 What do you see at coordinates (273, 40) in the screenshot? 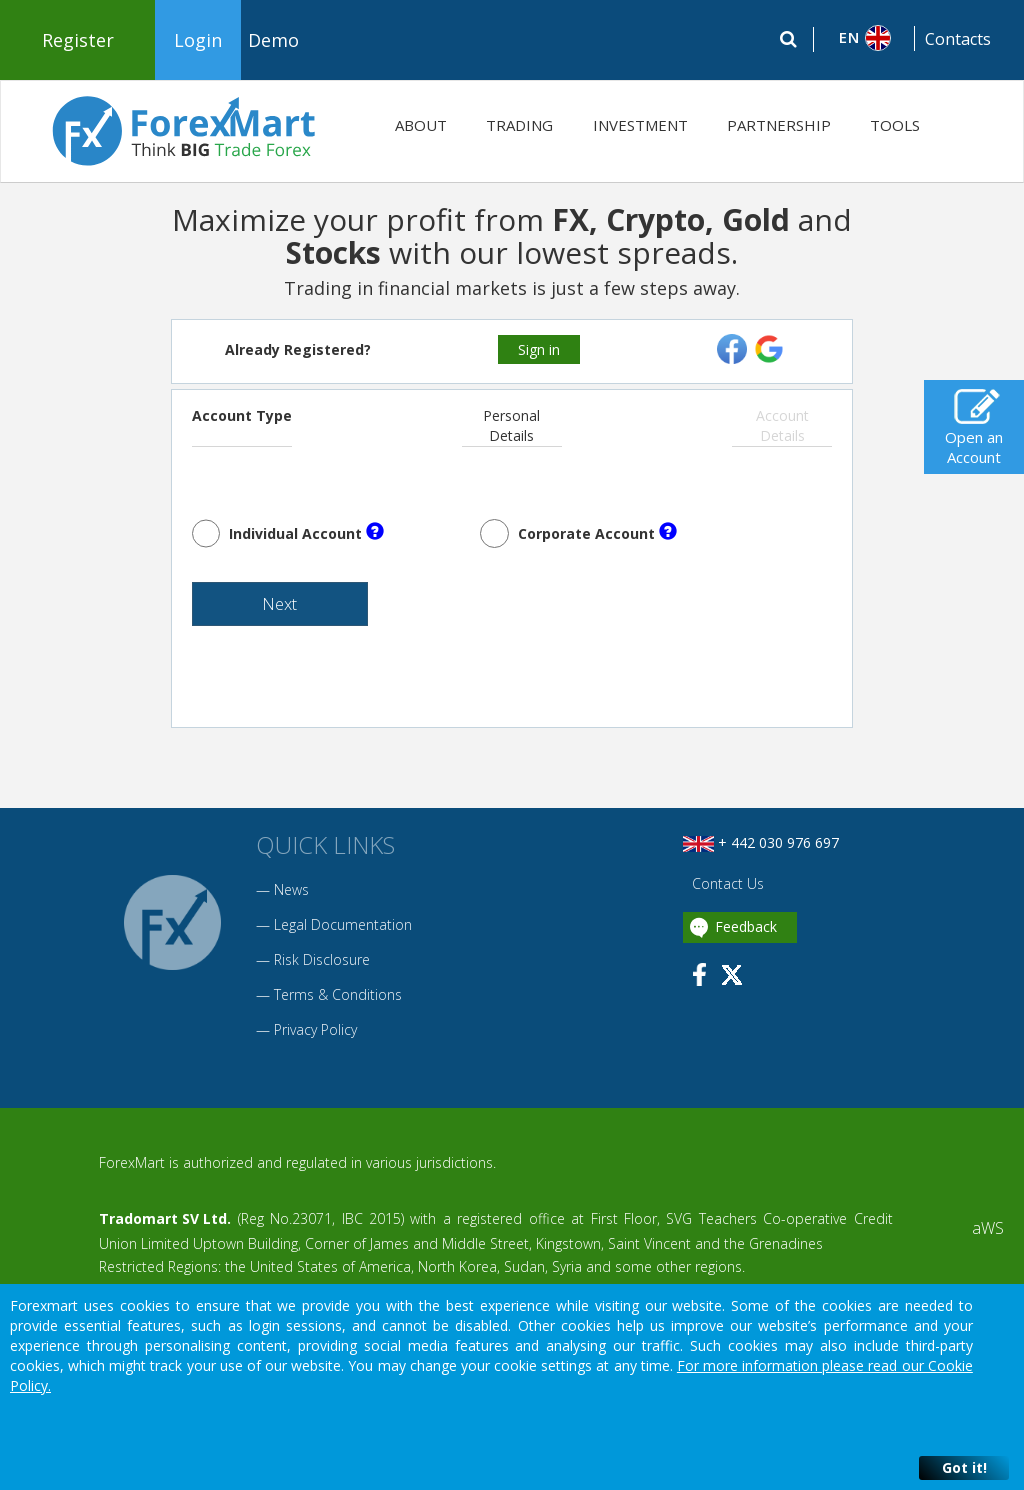
I see `Demo` at bounding box center [273, 40].